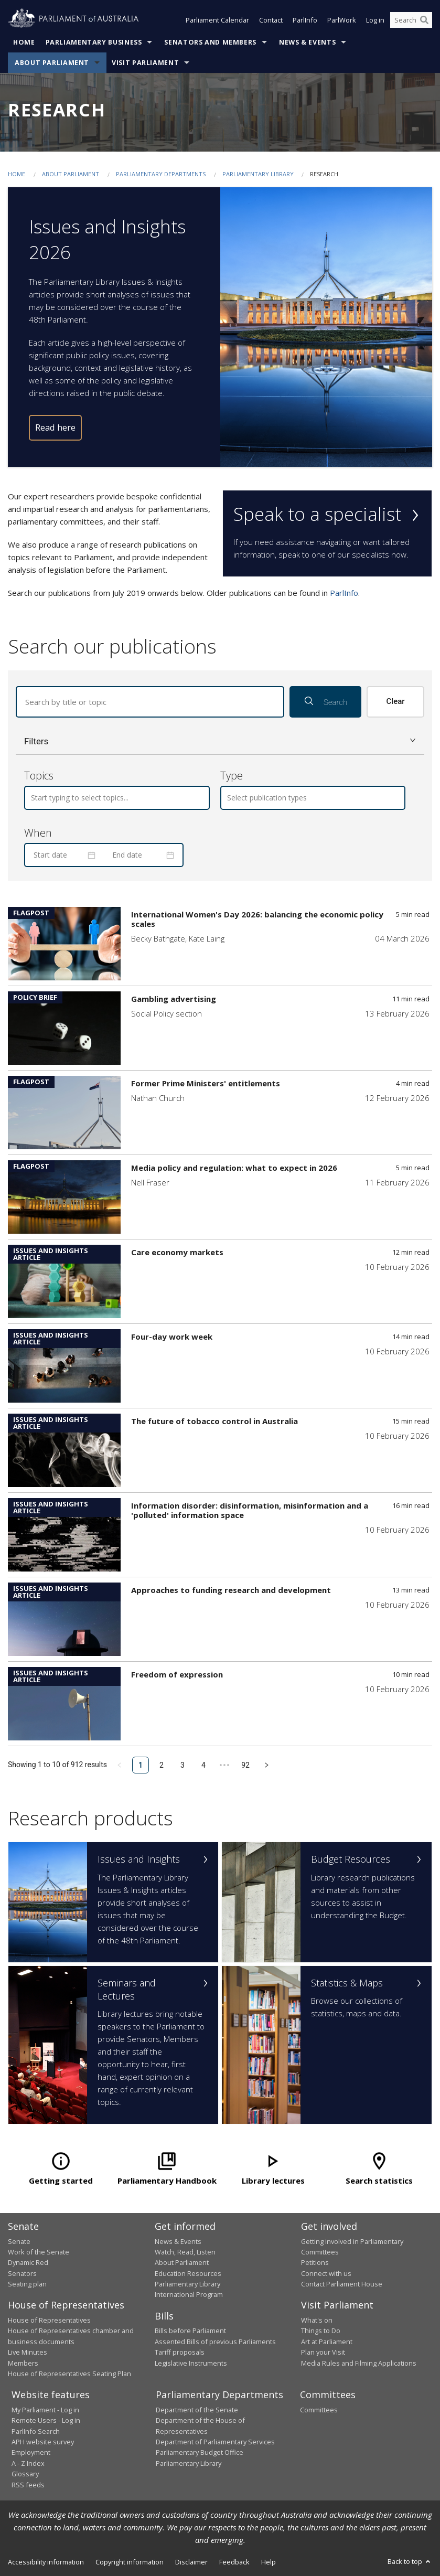 Image resolution: width=440 pixels, height=2576 pixels. Describe the element at coordinates (358, 2363) in the screenshot. I see `Media Rules and Filming Applications` at that location.